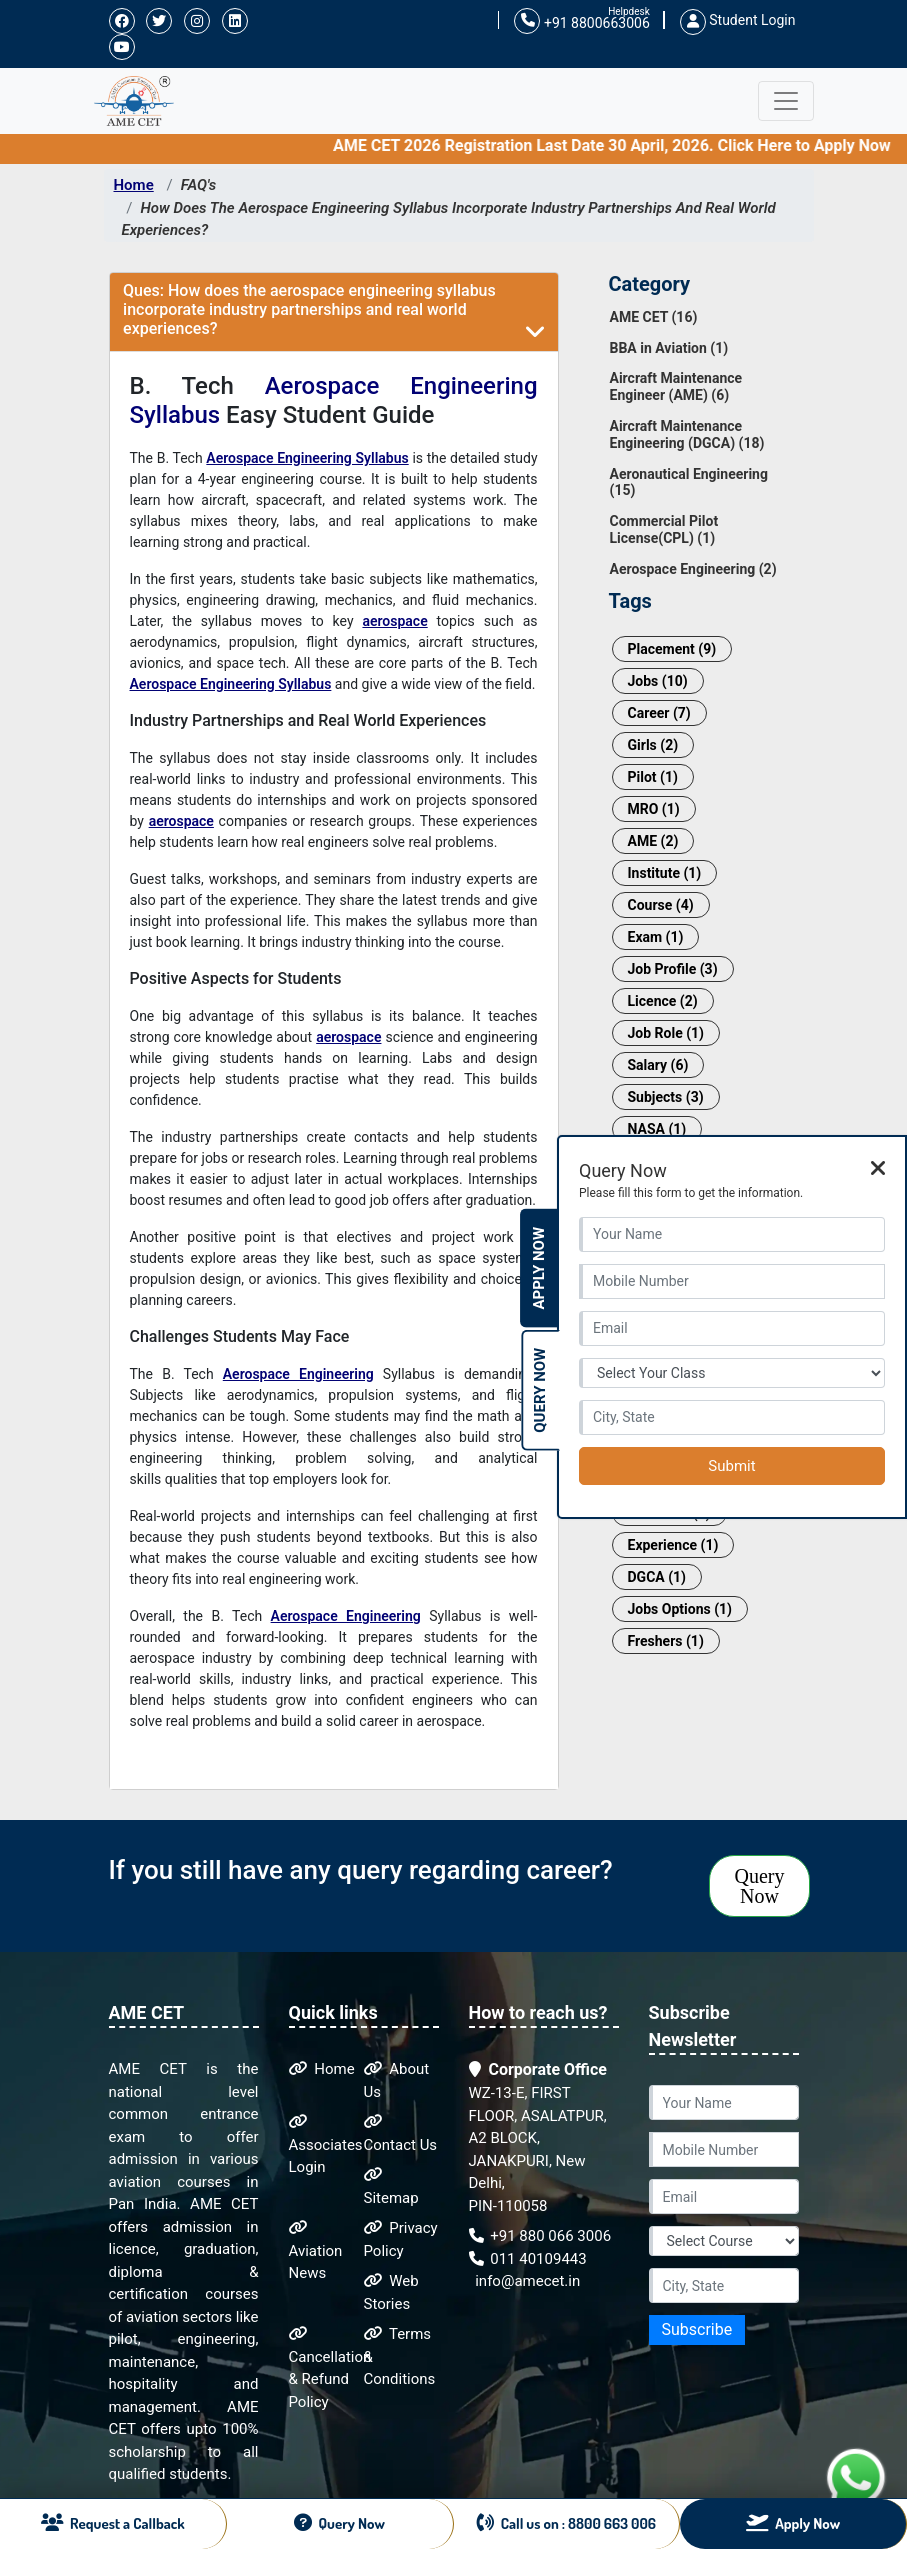 The image size is (907, 2549). Describe the element at coordinates (526, 2281) in the screenshot. I see `info@amecet.in` at that location.